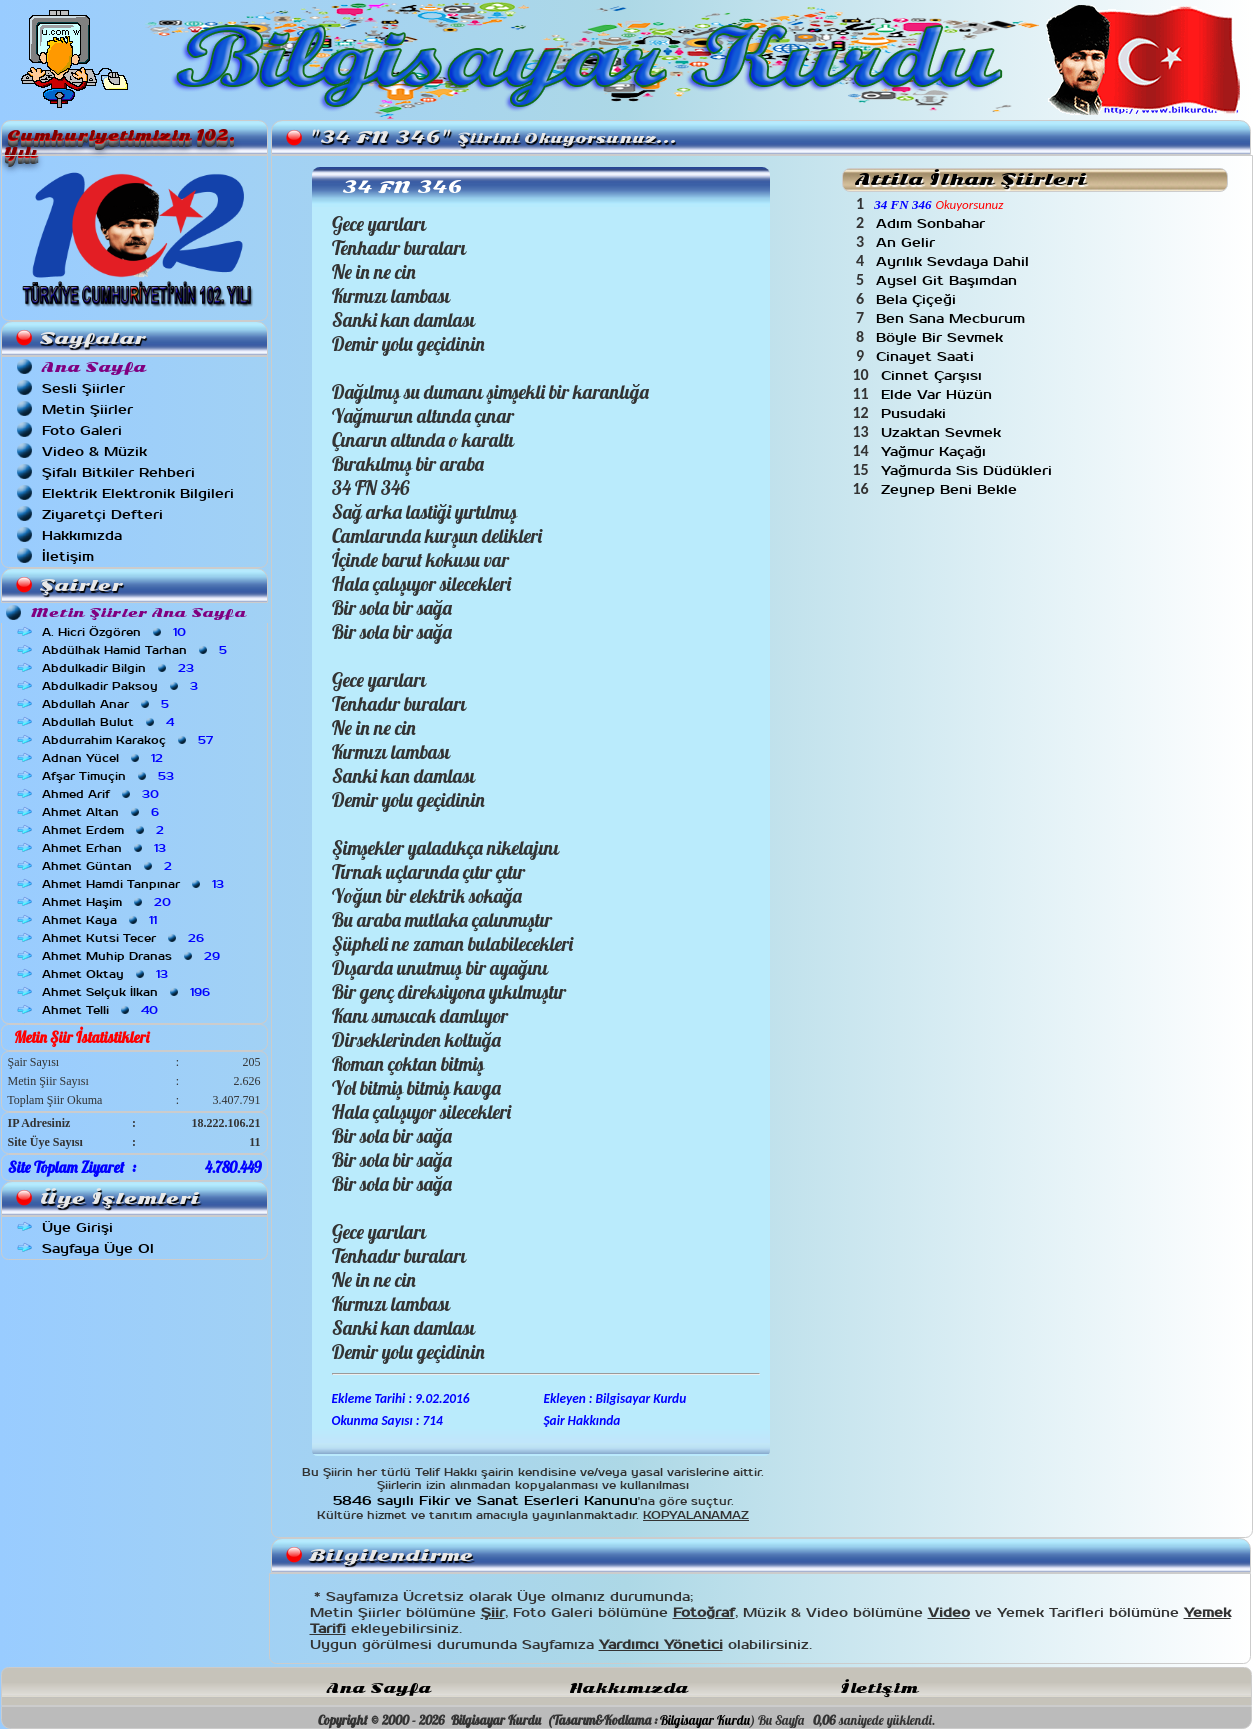 The height and width of the screenshot is (1729, 1253). I want to click on Ahmet Kaya, so click(101, 920).